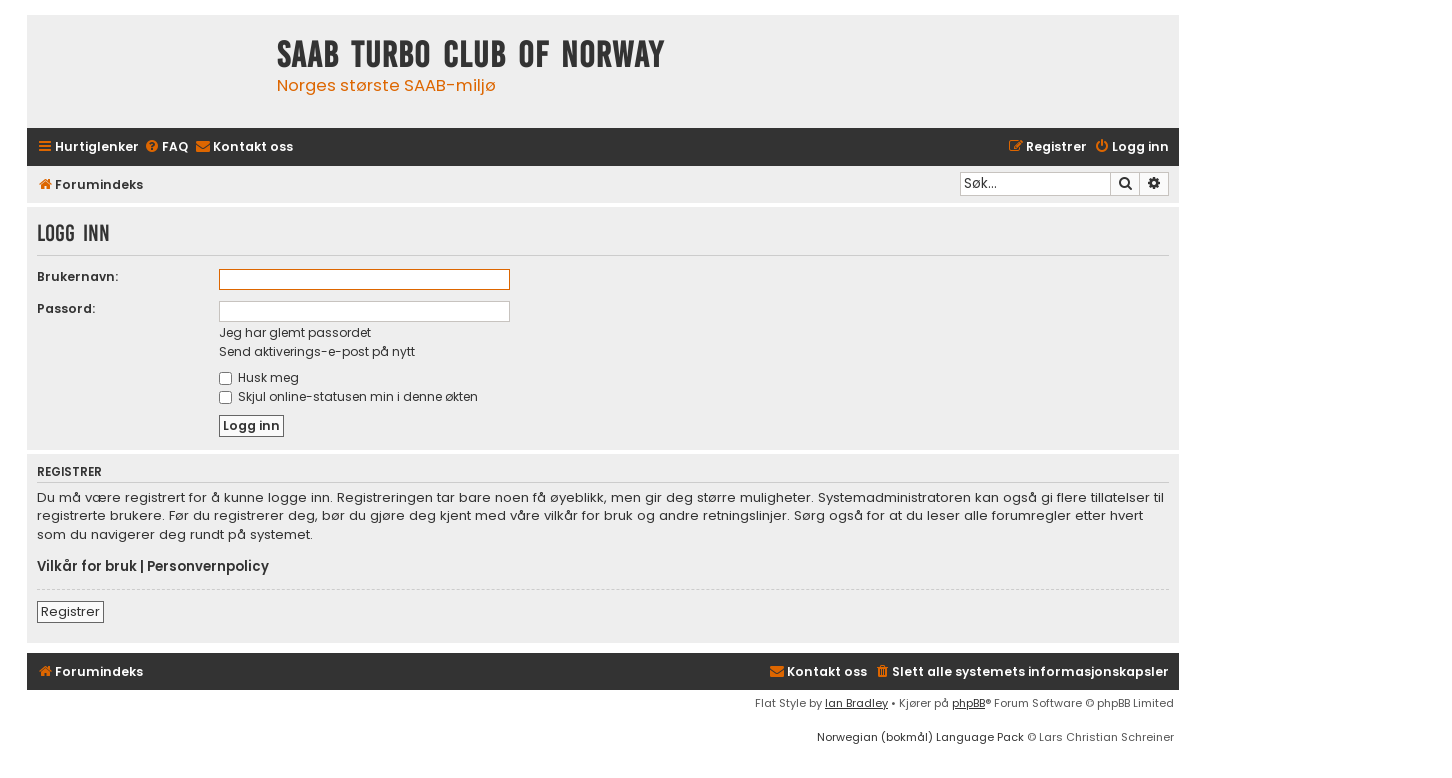  Describe the element at coordinates (259, 377) in the screenshot. I see `Husk meg` at that location.